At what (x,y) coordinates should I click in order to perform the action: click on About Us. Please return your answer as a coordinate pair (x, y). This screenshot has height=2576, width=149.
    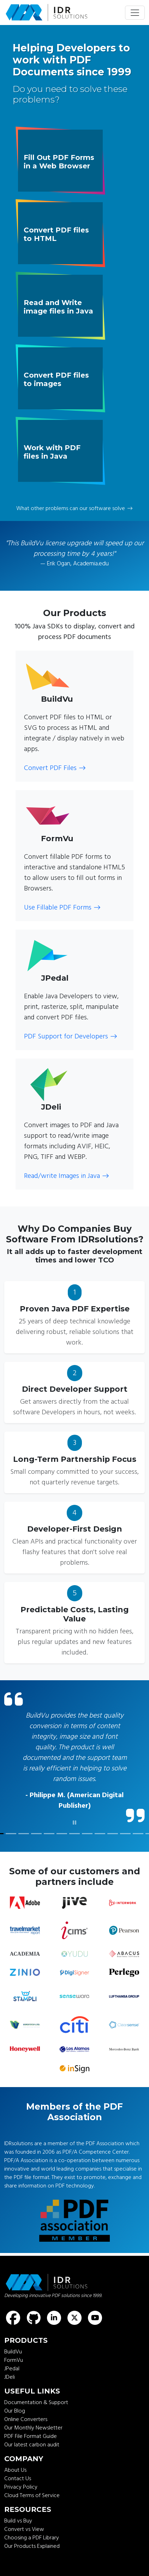
    Looking at the image, I should click on (15, 2470).